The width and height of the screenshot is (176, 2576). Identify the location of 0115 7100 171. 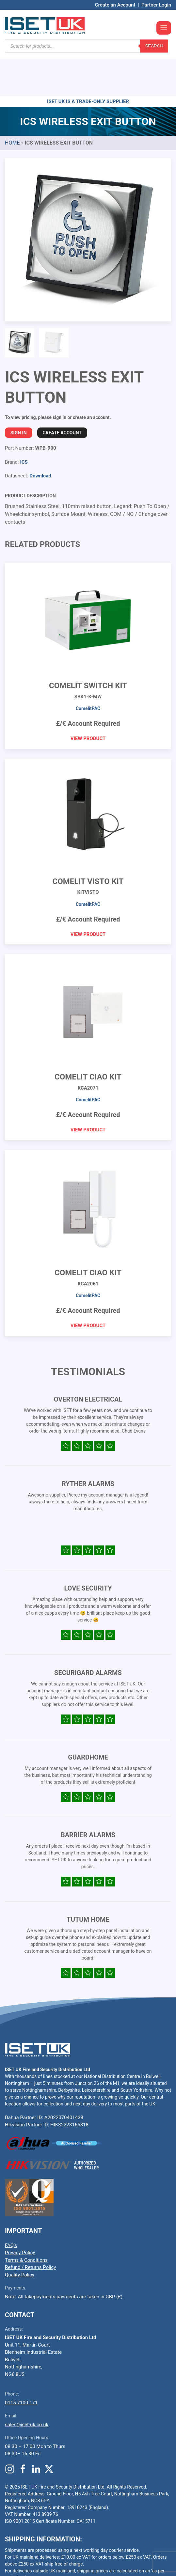
(21, 2364).